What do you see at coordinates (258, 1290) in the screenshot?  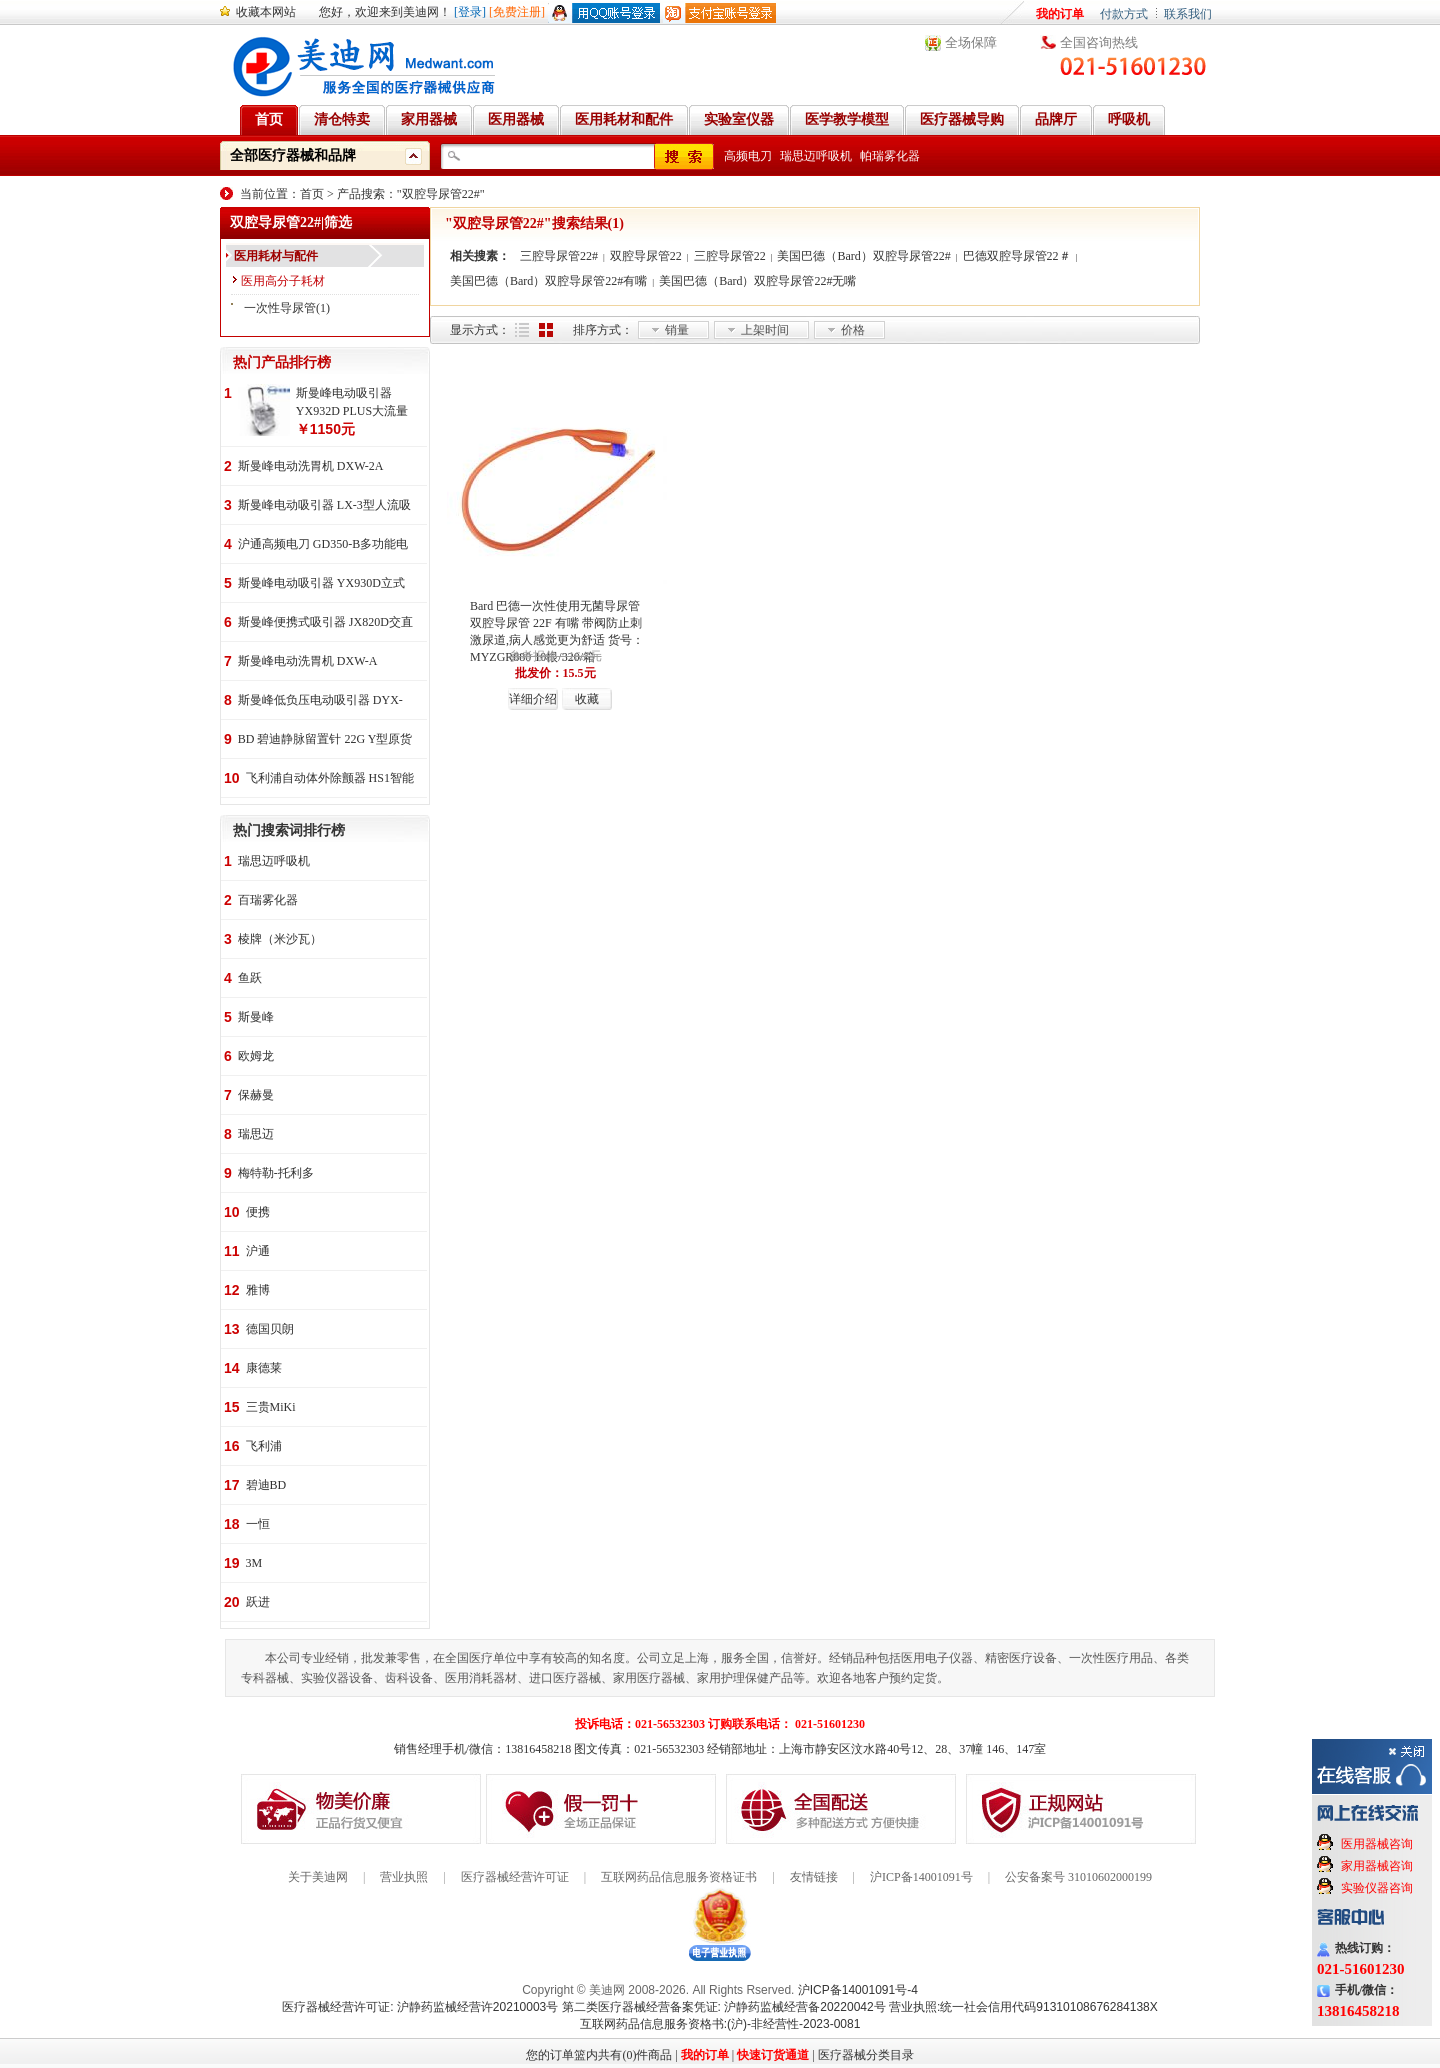 I see `雅博` at bounding box center [258, 1290].